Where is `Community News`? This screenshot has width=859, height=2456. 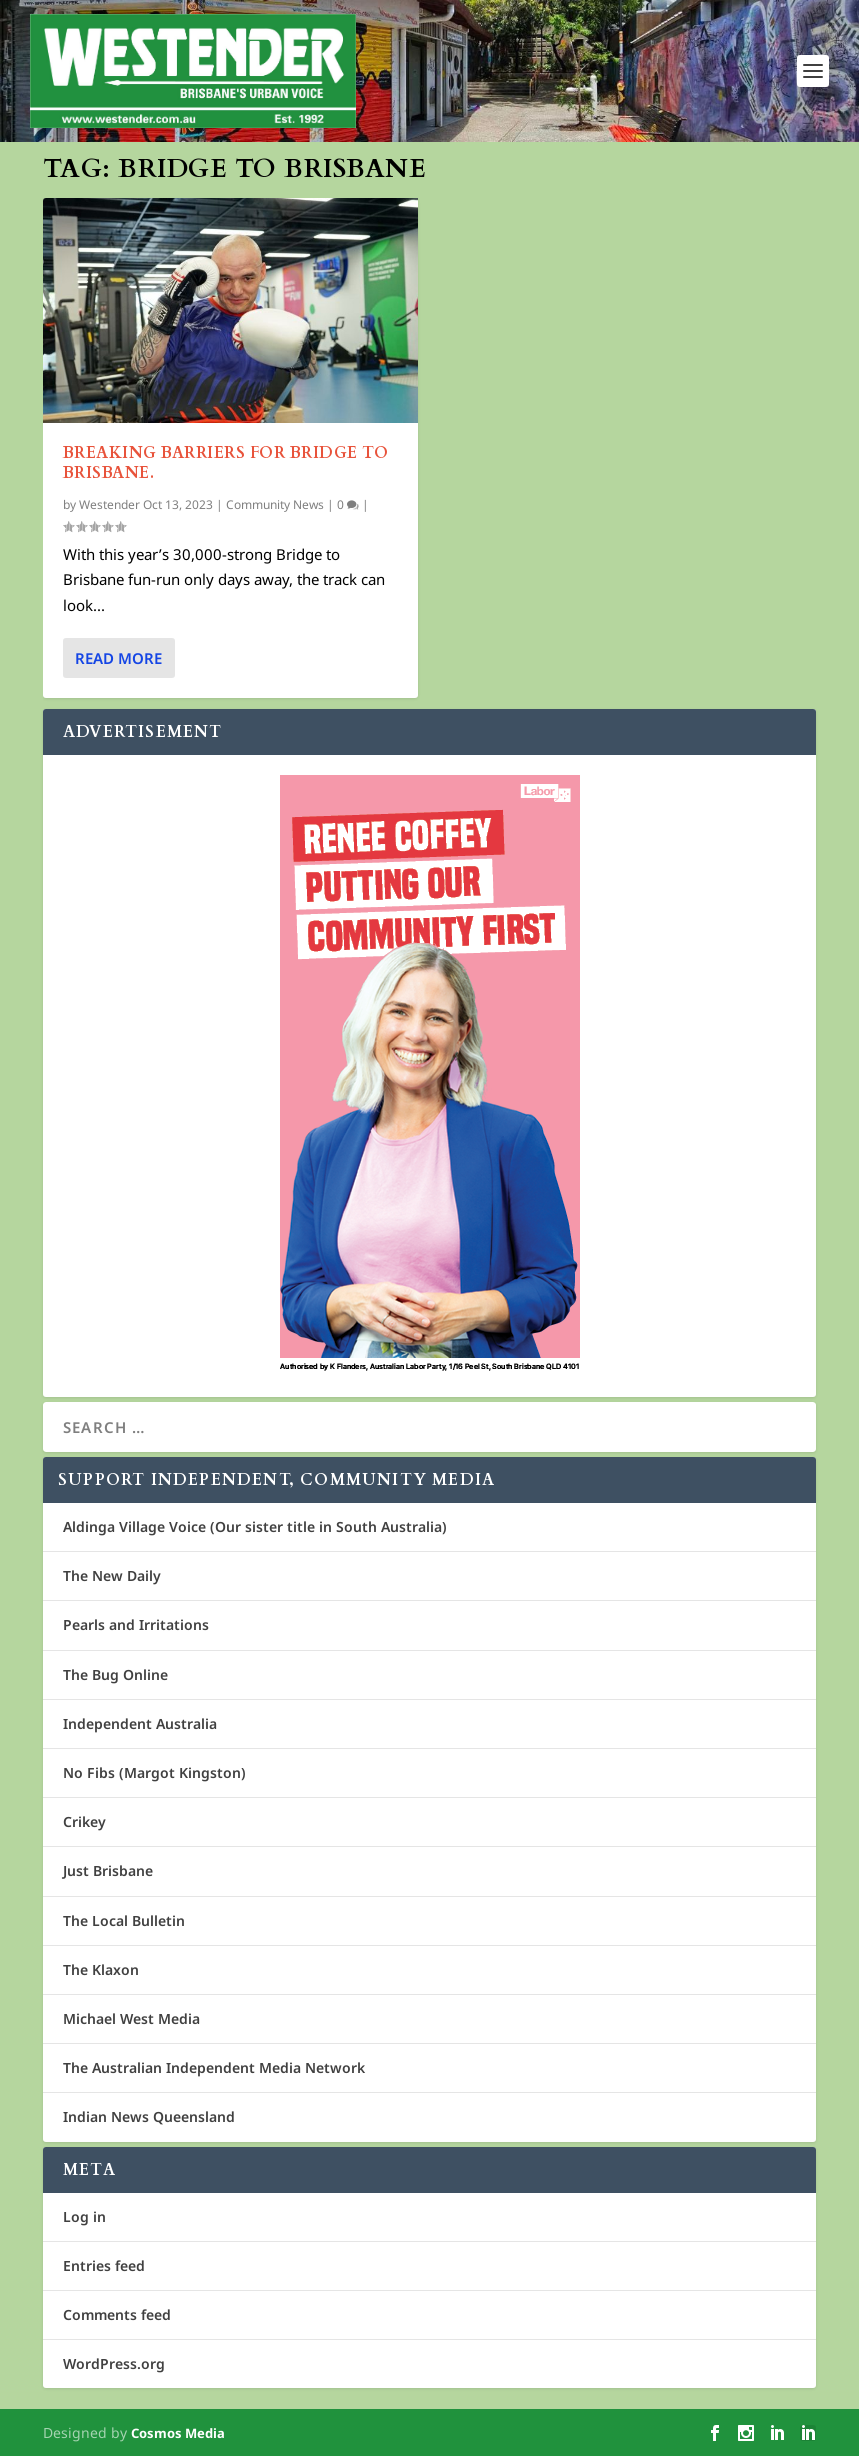 Community News is located at coordinates (275, 504).